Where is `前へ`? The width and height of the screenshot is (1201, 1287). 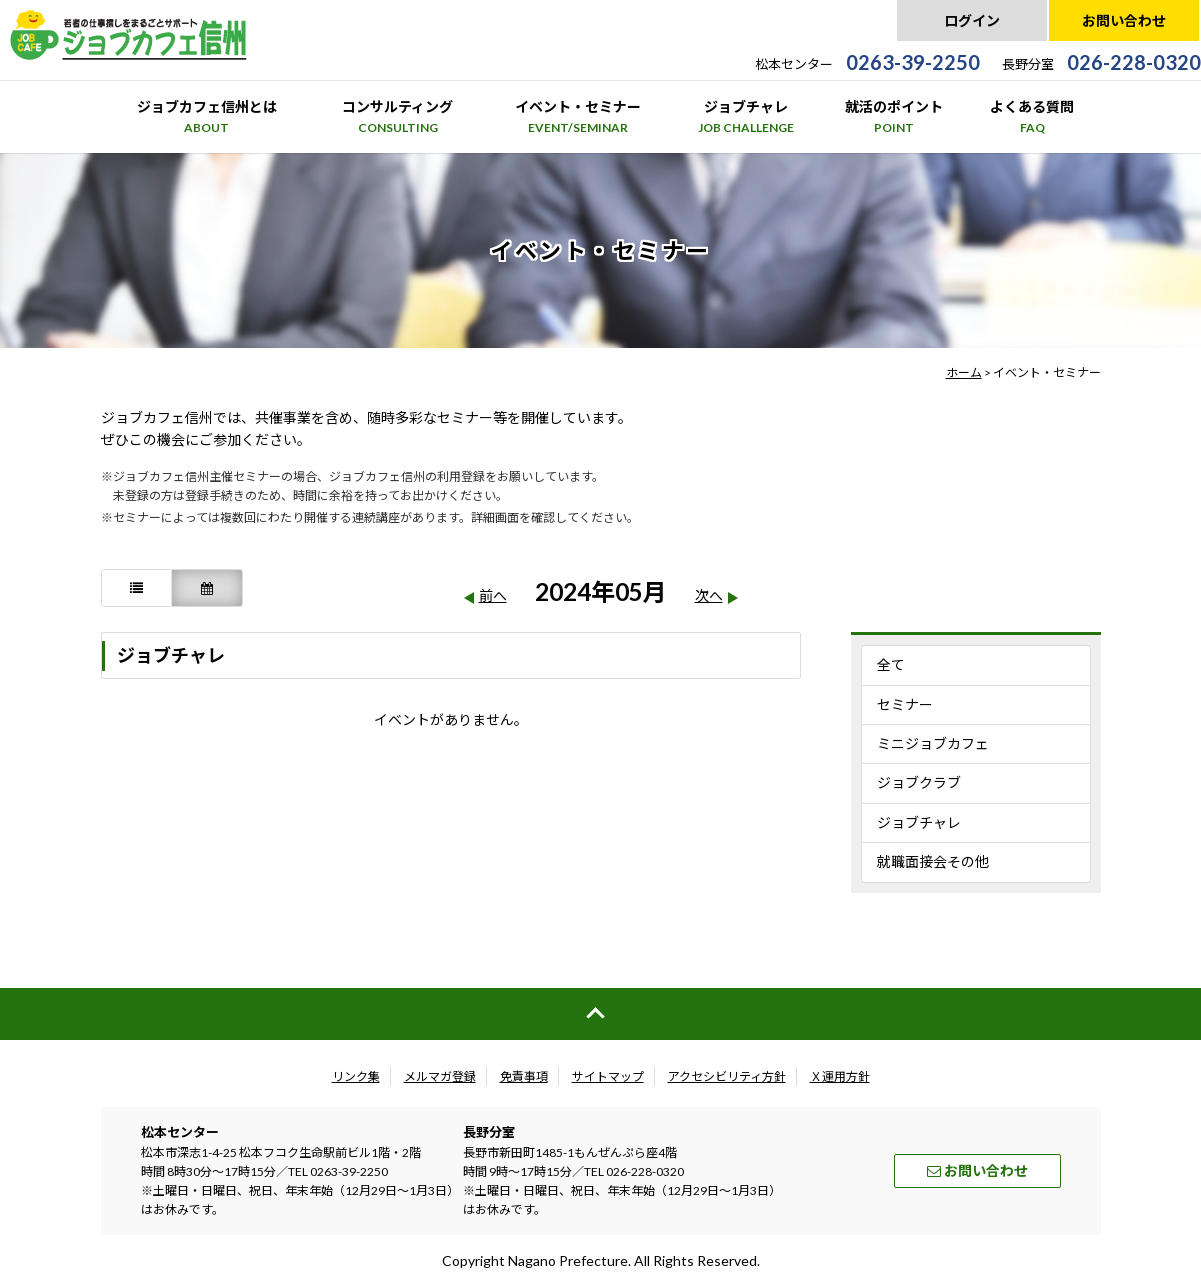
前へ is located at coordinates (493, 595).